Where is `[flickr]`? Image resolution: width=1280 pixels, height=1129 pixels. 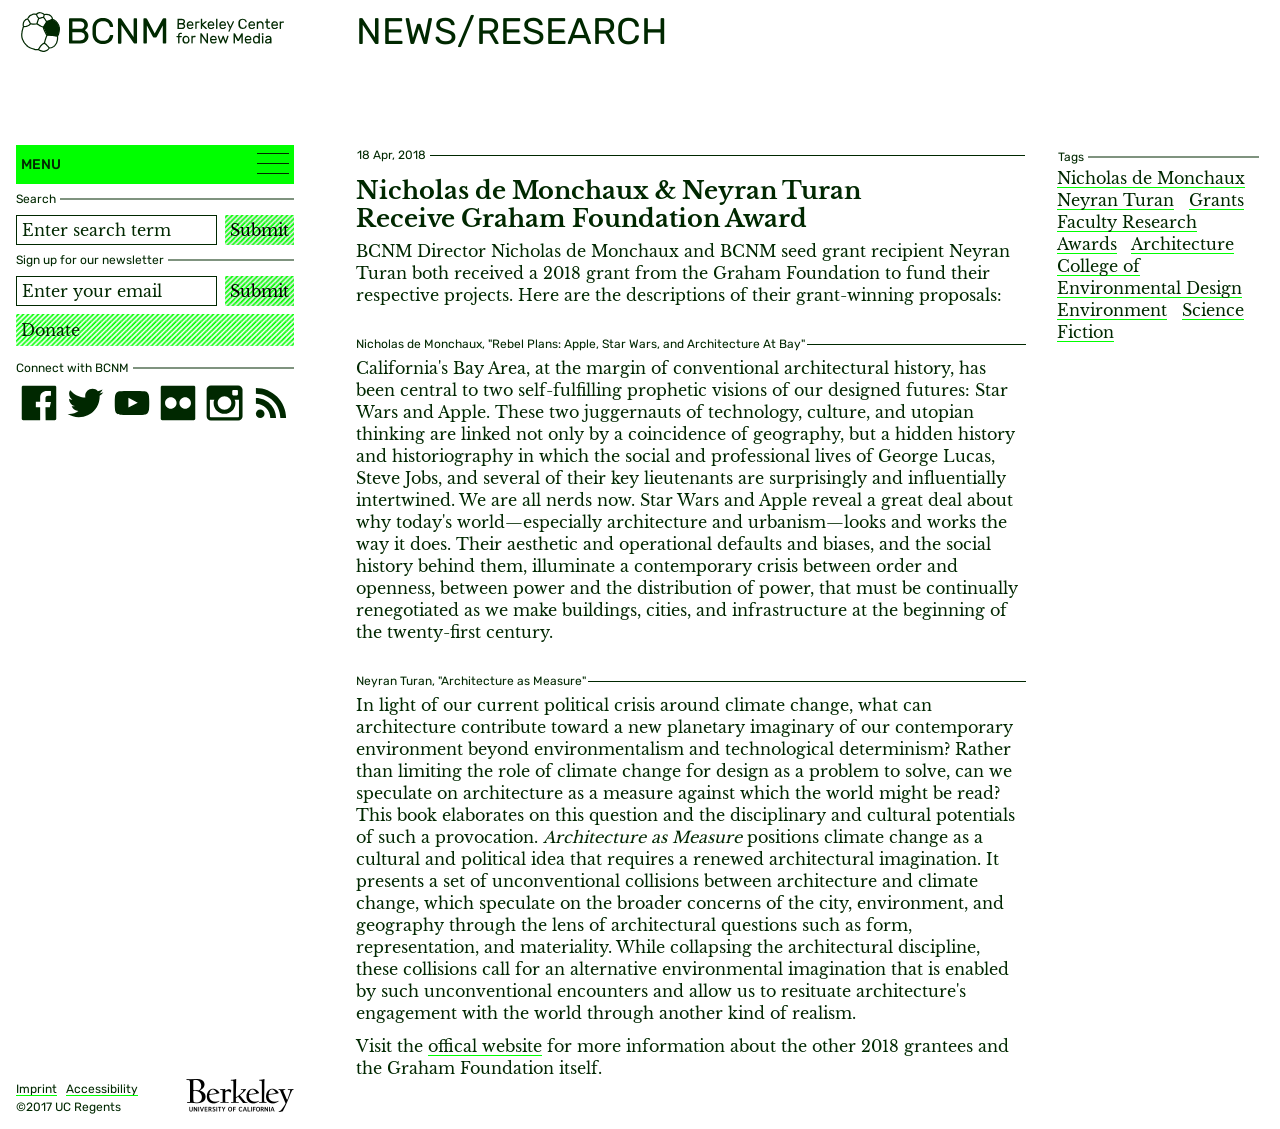
[flickr] is located at coordinates (178, 403).